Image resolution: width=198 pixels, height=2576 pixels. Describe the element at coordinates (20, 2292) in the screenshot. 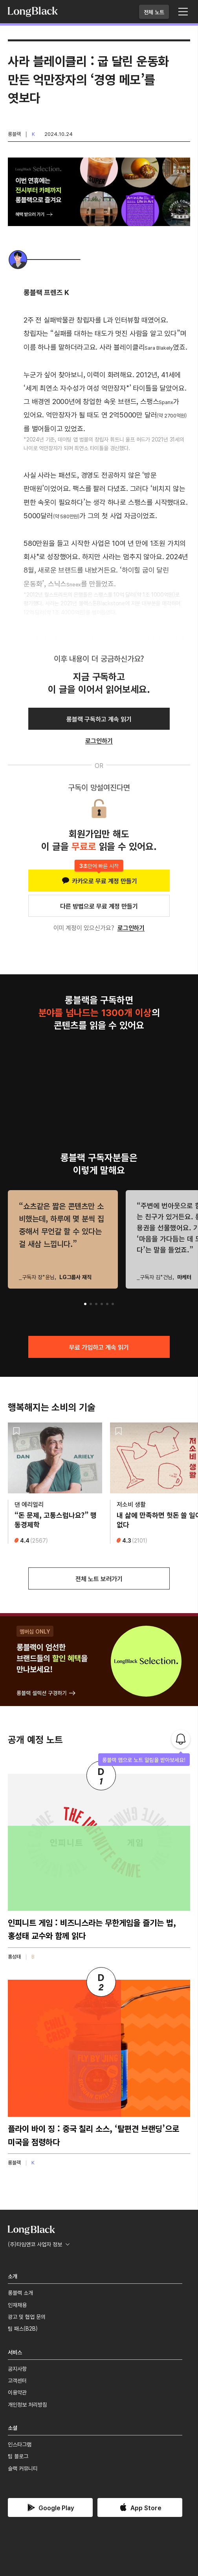

I see `롱블랙 소개` at that location.